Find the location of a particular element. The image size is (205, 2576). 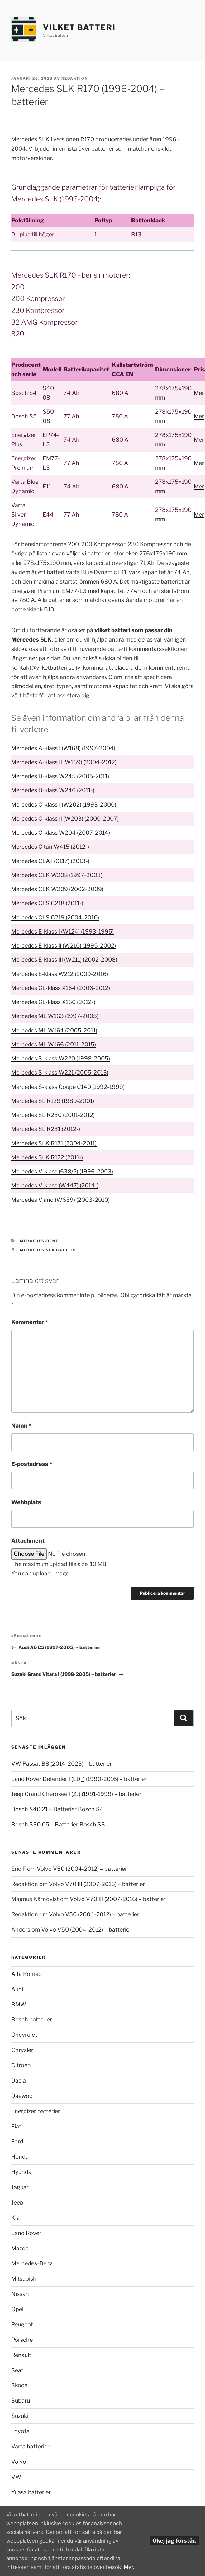

Fiat is located at coordinates (16, 2126).